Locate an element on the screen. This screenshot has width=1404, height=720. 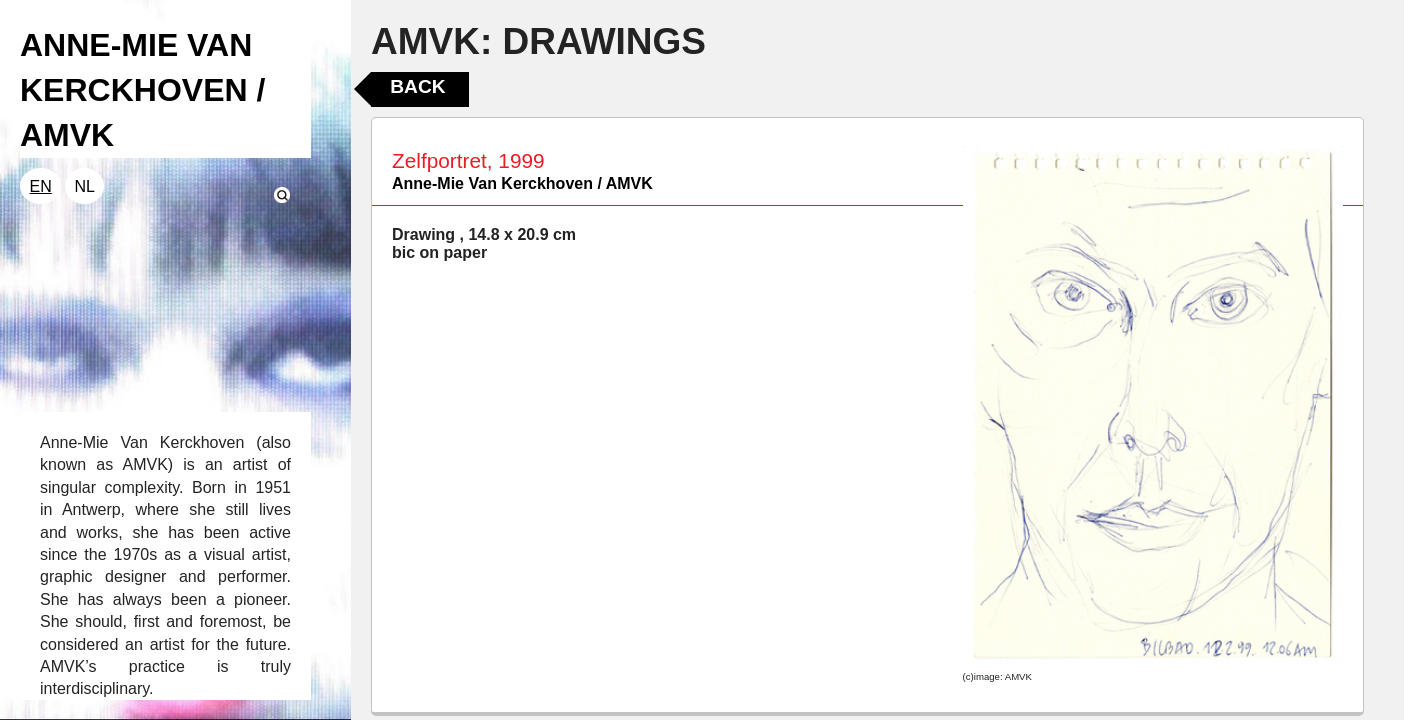
Back is located at coordinates (417, 86).